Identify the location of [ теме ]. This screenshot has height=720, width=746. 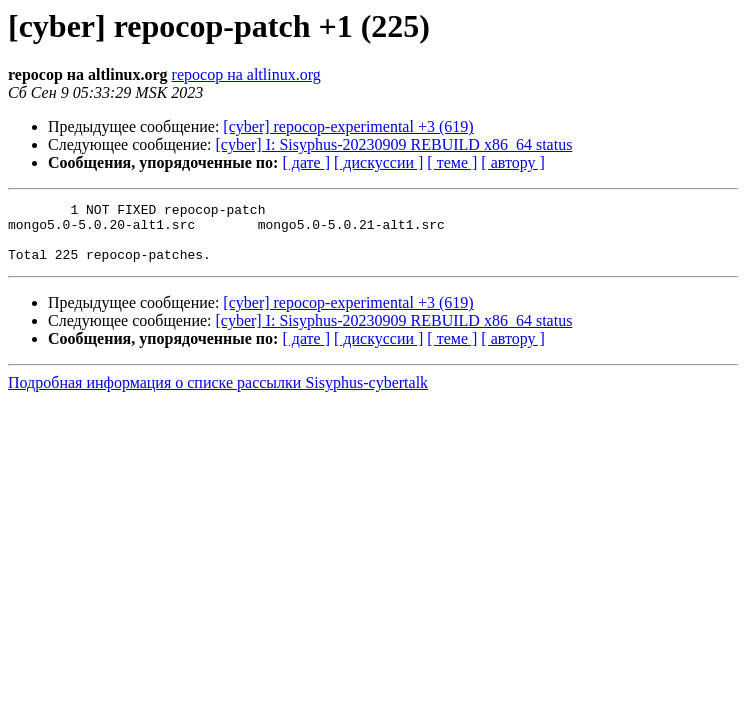
(452, 162).